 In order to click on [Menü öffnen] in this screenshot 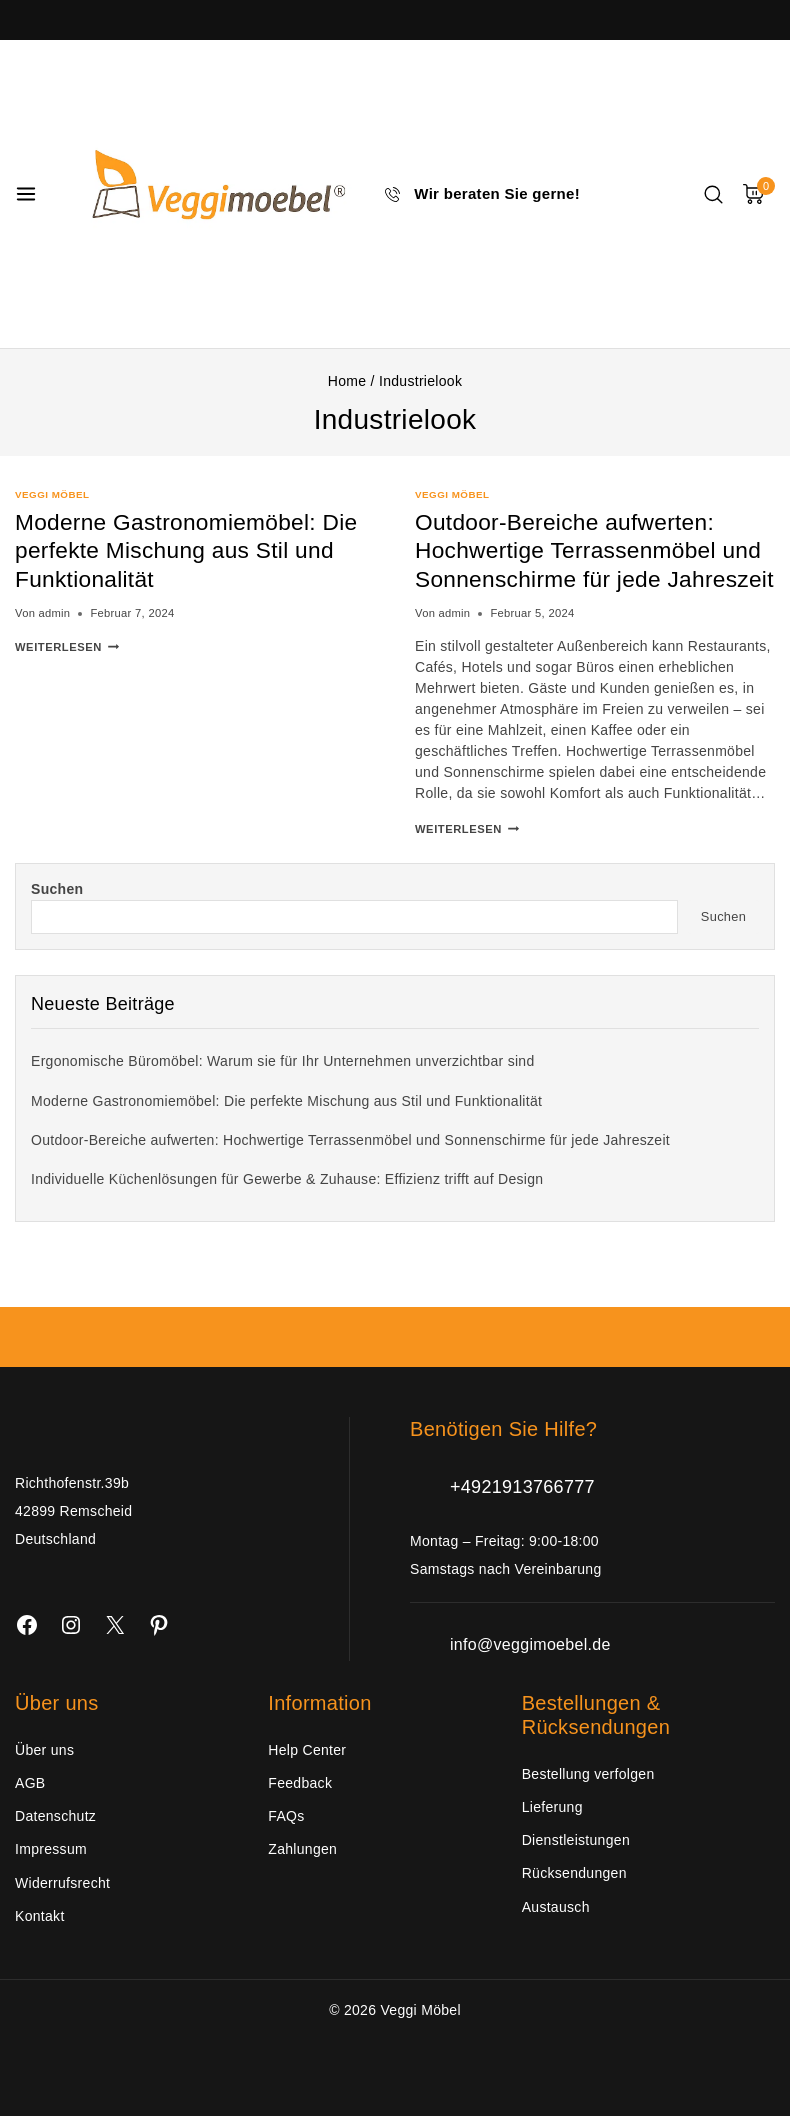, I will do `click(26, 194)`.